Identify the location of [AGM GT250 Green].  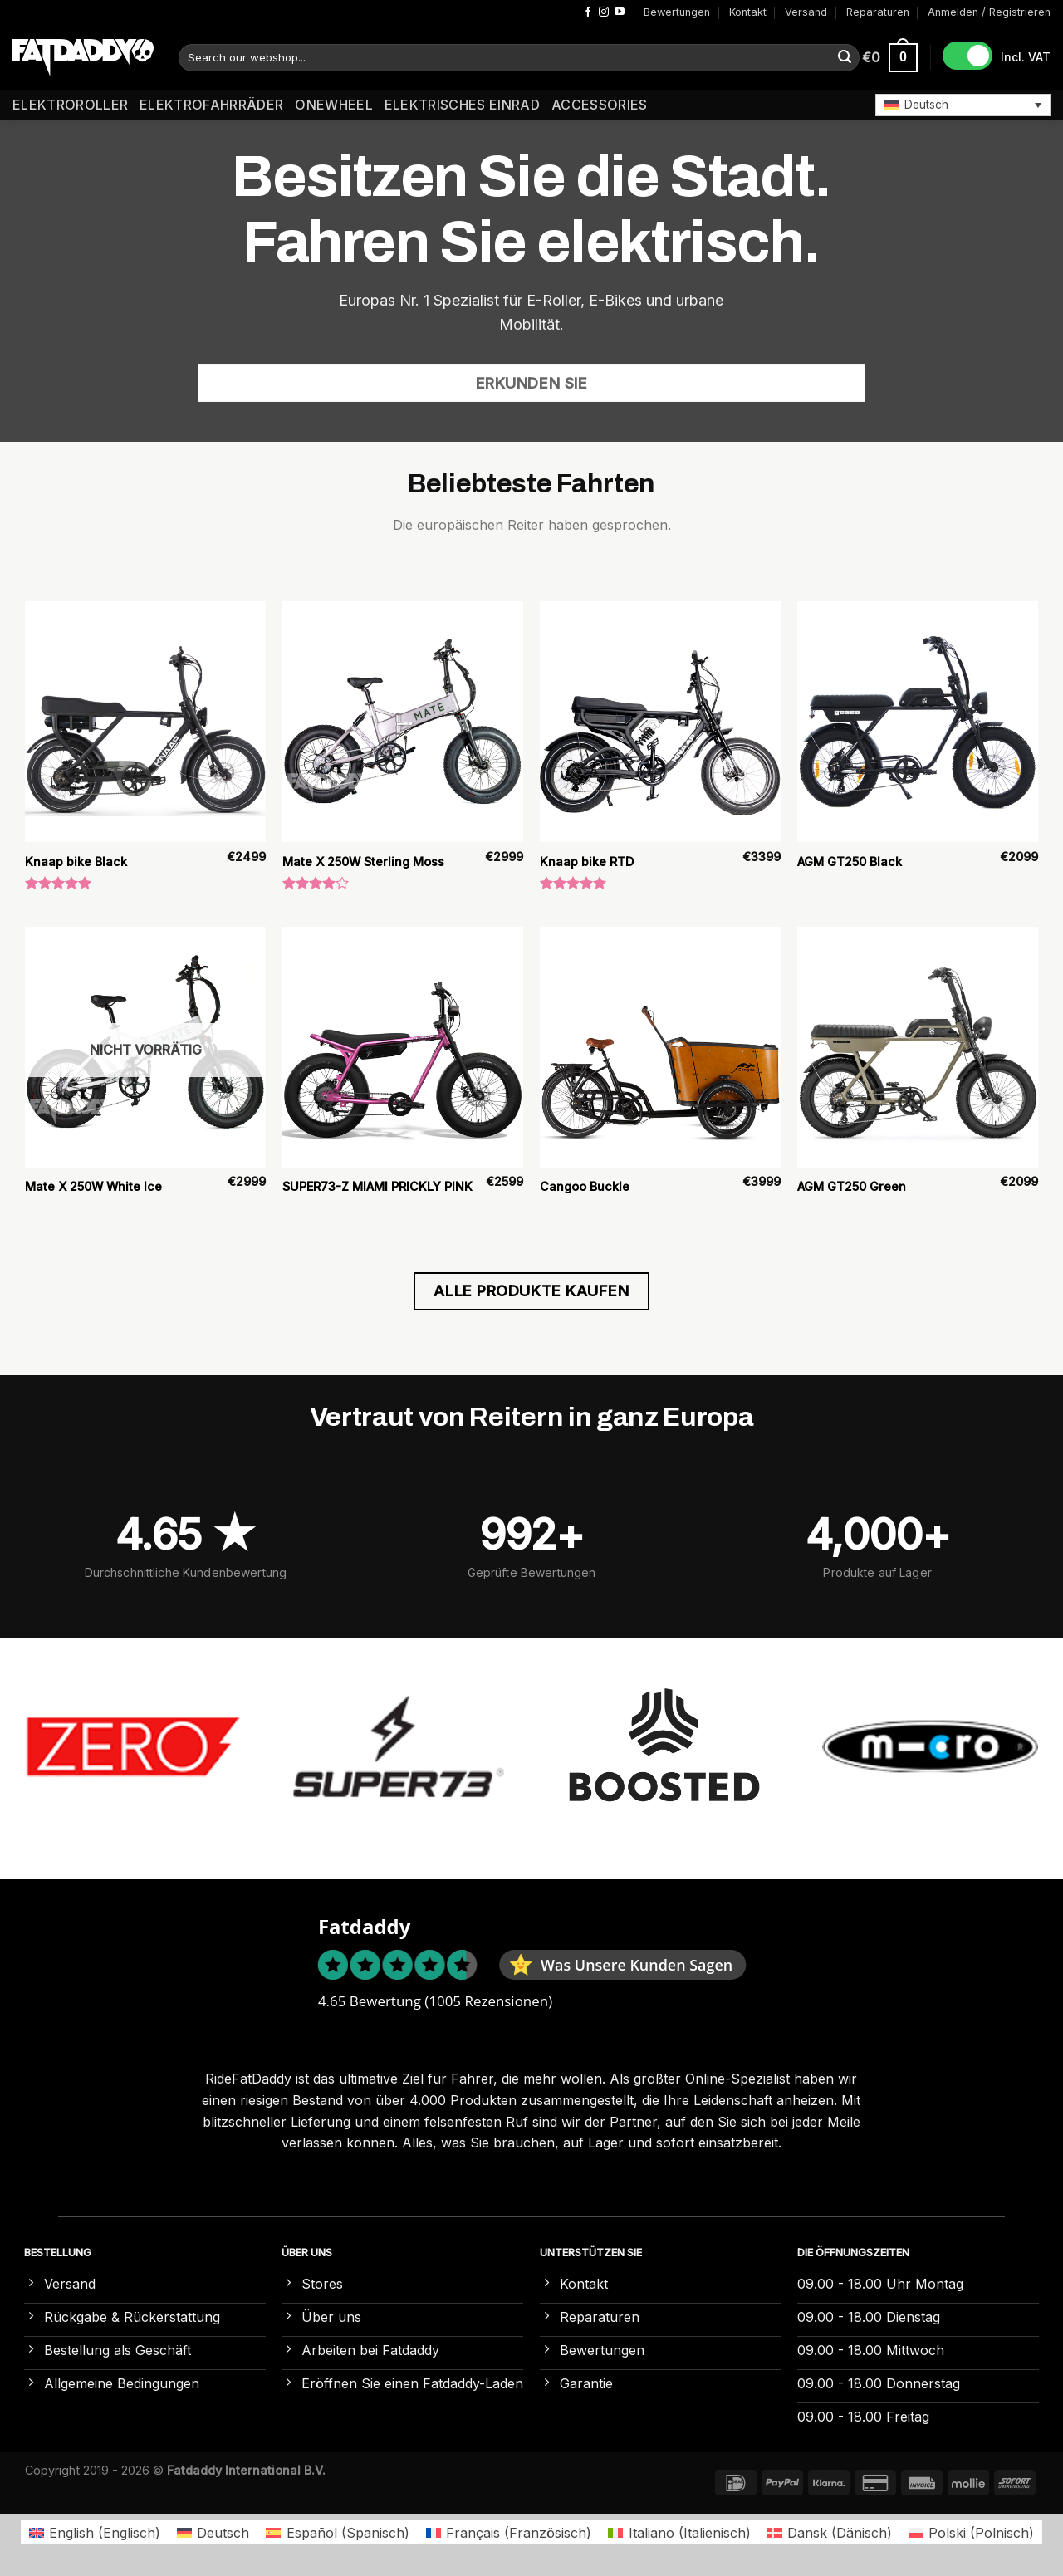
(917, 1047).